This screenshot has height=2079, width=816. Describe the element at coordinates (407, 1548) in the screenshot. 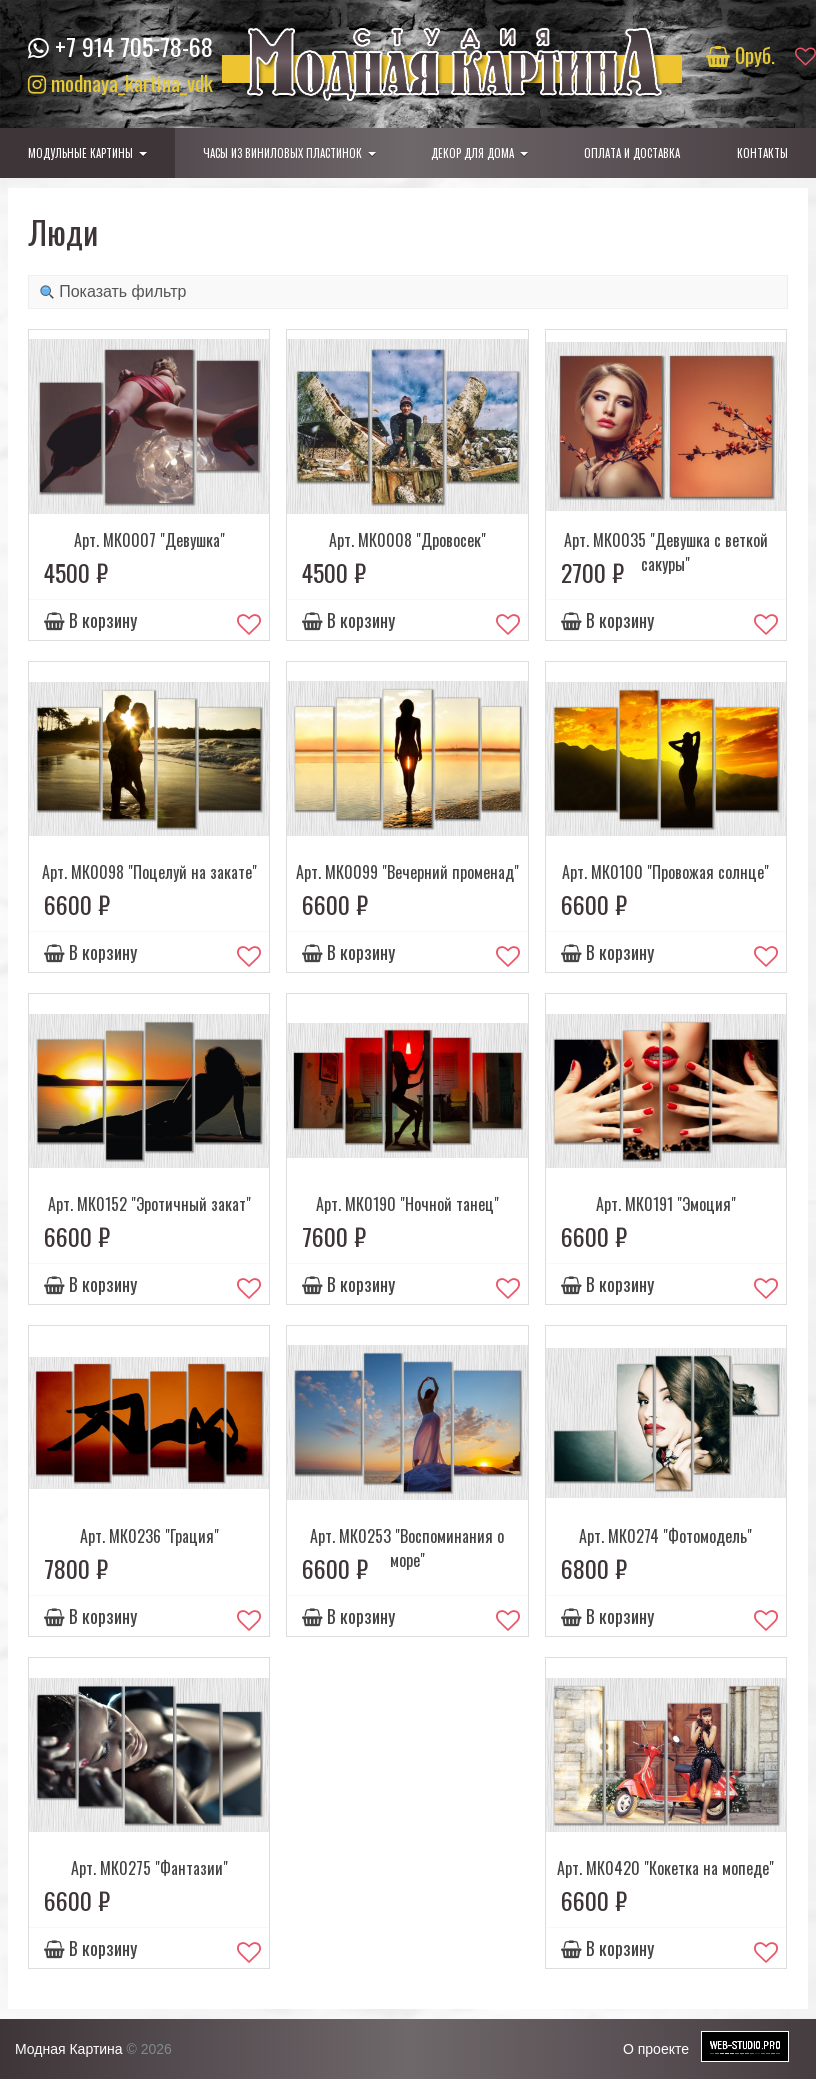

I see `Арт. МК0253 "Воспоминания о море"` at that location.